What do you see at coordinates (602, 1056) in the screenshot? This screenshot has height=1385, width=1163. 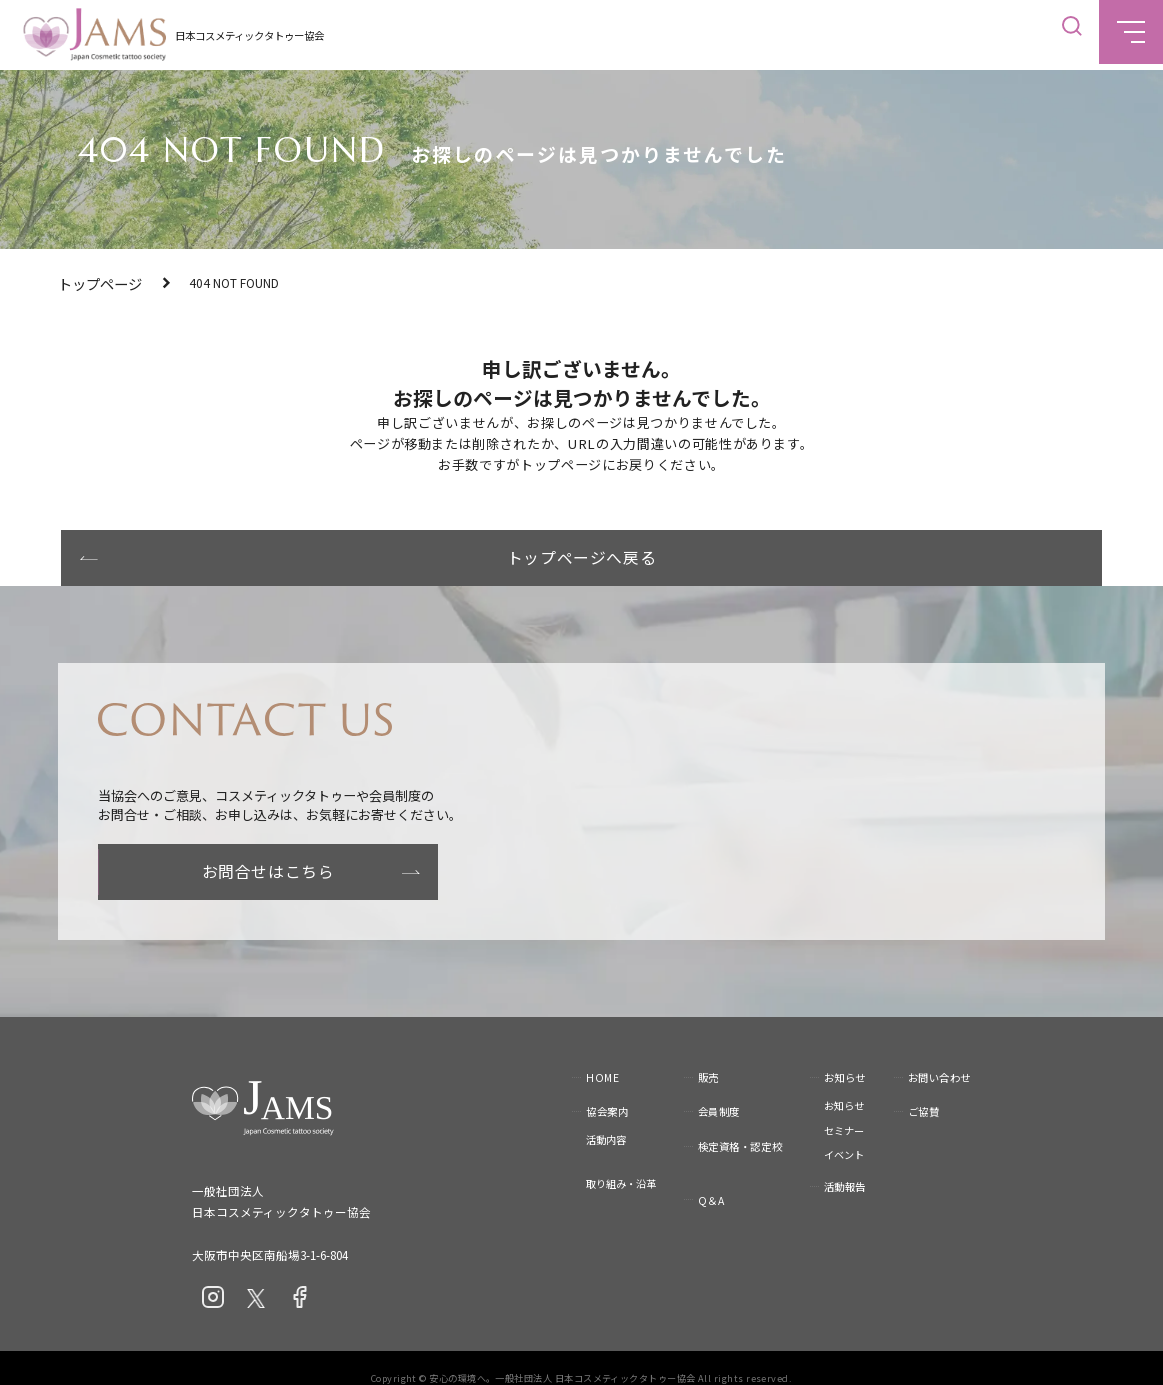 I see `HOME` at bounding box center [602, 1056].